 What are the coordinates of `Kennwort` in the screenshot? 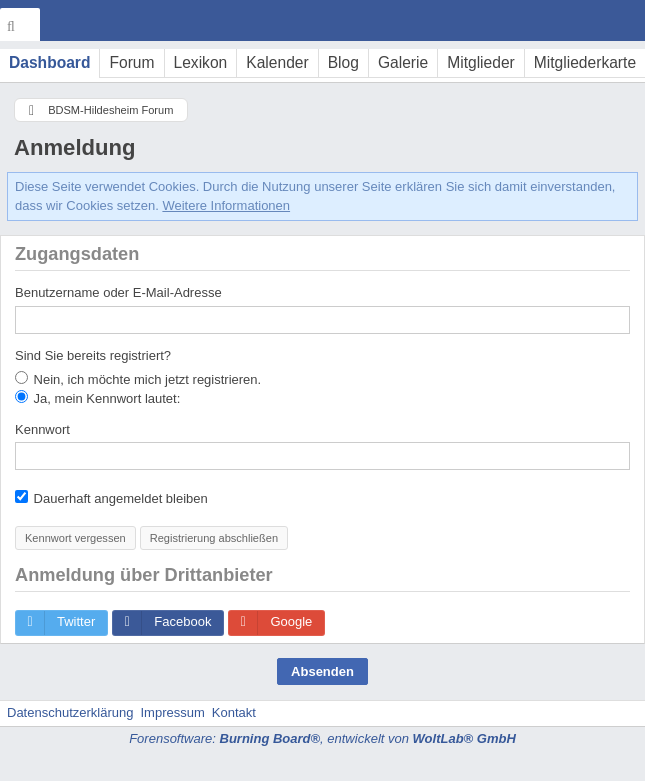 It's located at (42, 429).